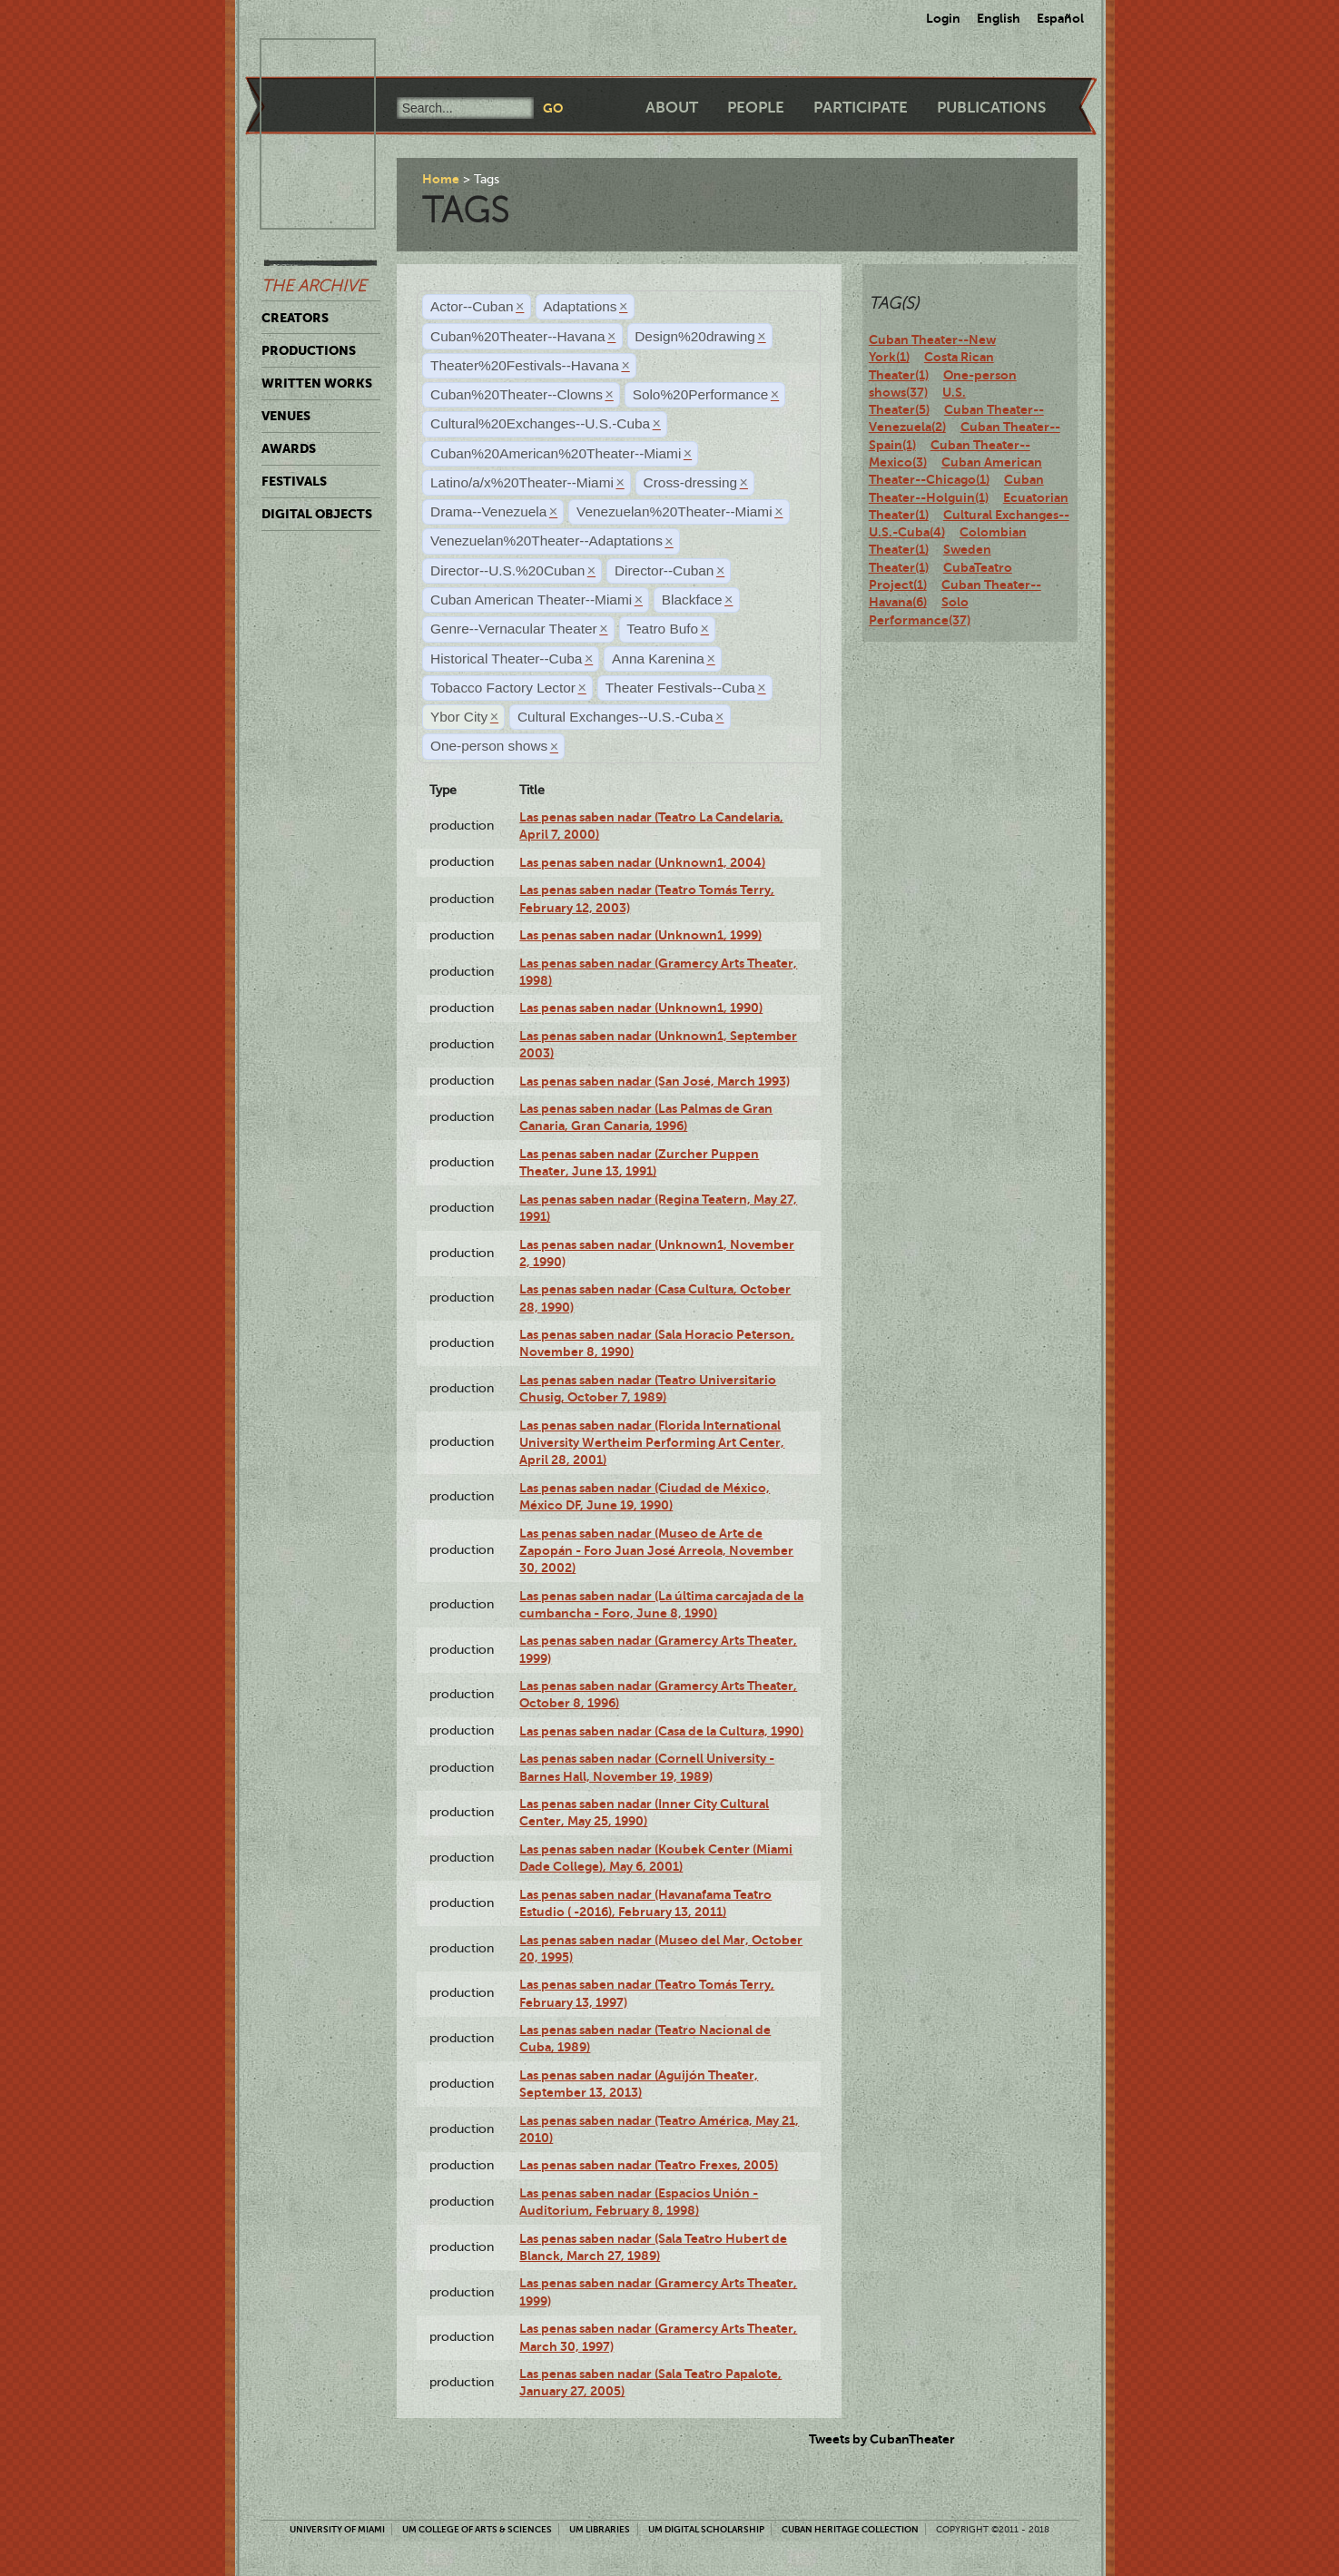 The image size is (1339, 2576). Describe the element at coordinates (477, 2529) in the screenshot. I see `UM College of Arts & Sciences` at that location.